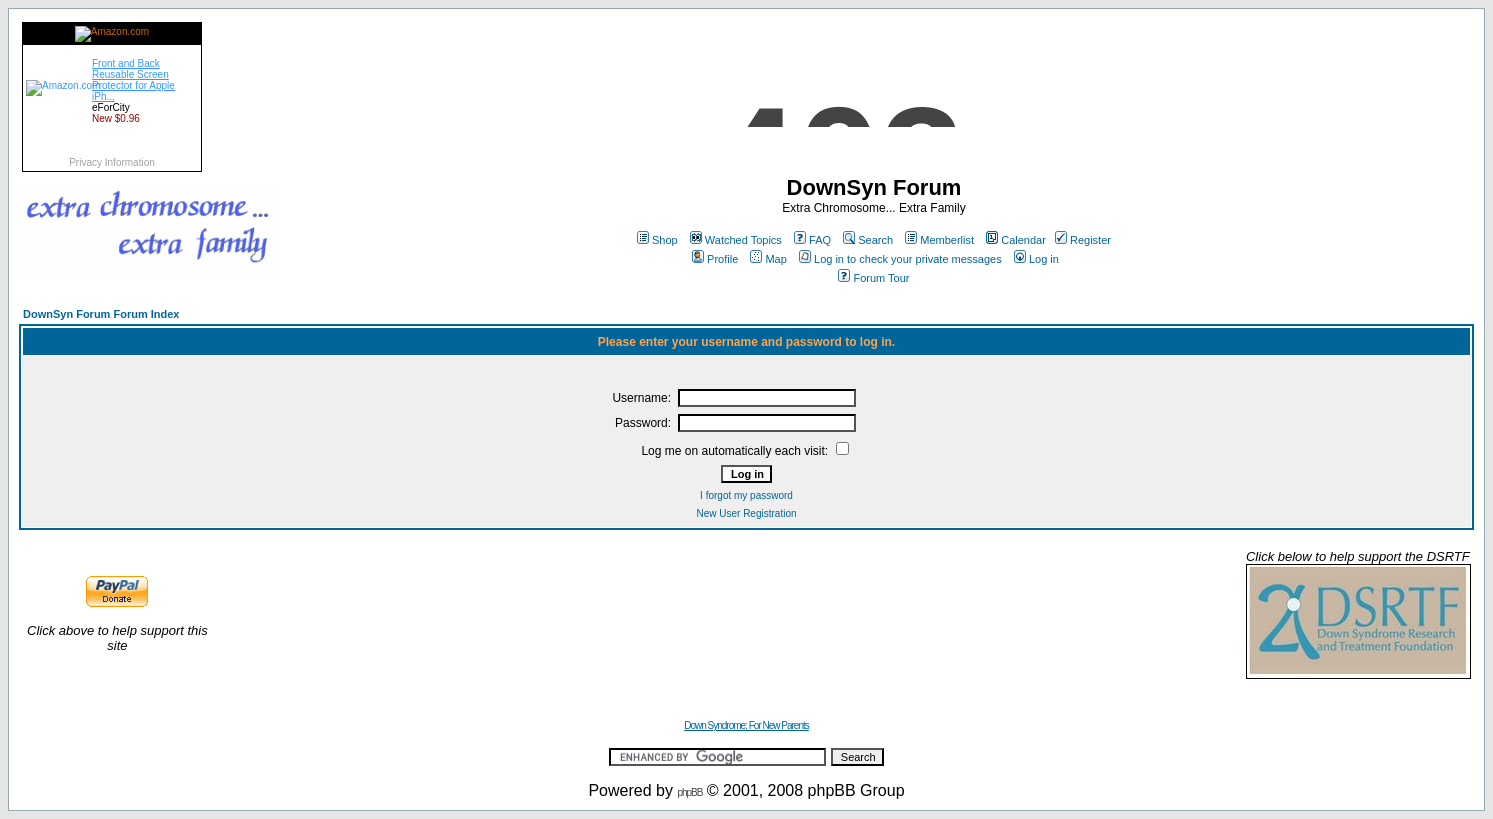  I want to click on FAQ, so click(812, 240).